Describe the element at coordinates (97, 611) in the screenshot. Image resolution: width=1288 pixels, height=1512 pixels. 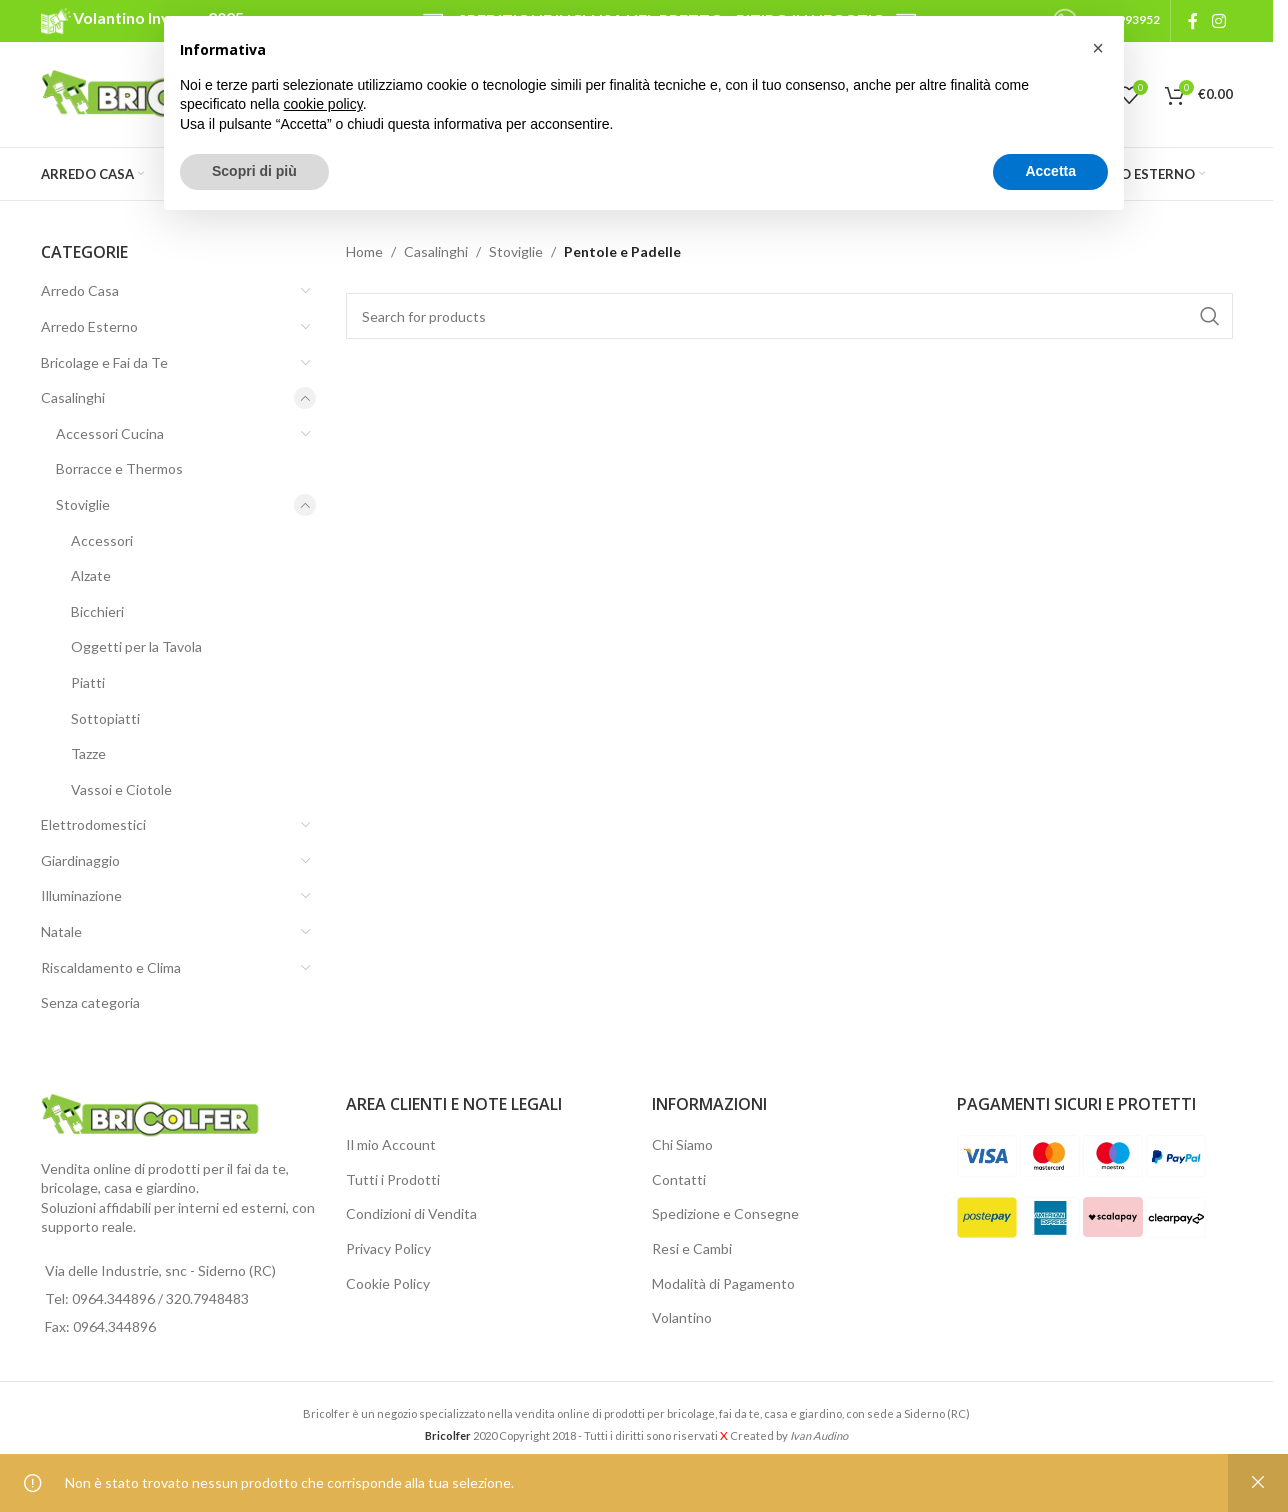
I see `Bicchieri` at that location.